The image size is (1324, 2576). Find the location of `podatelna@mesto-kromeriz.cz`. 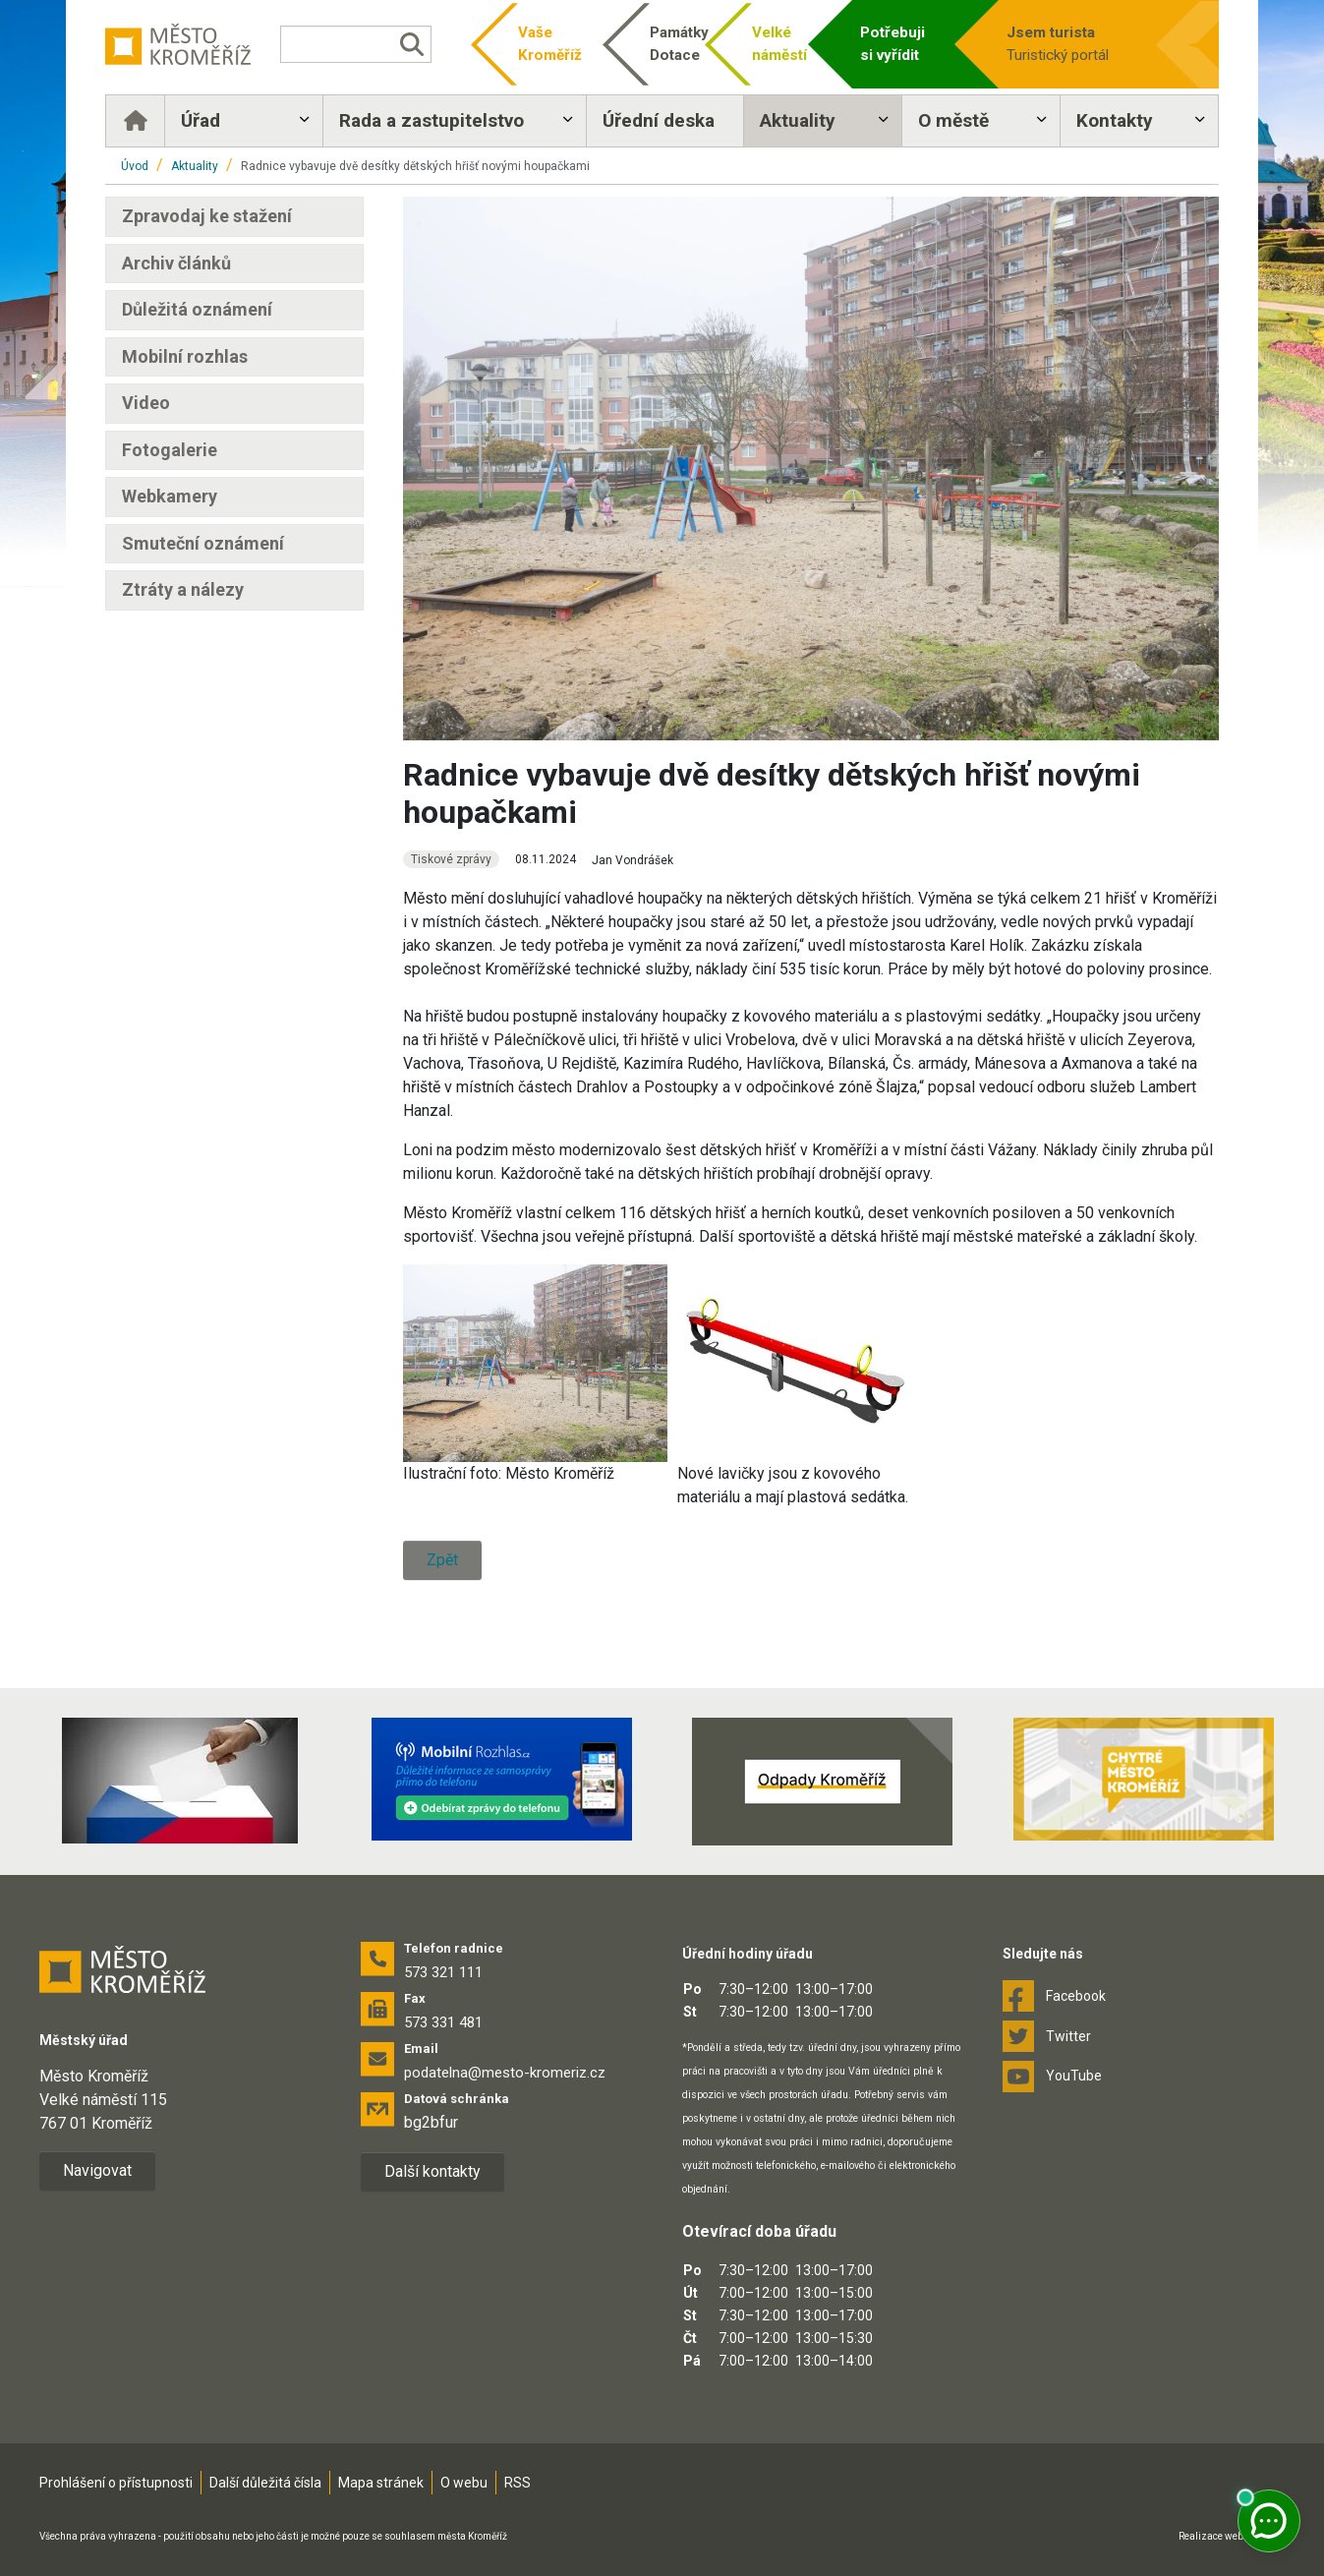

podatelna@mesto-kromeriz.cz is located at coordinates (504, 2072).